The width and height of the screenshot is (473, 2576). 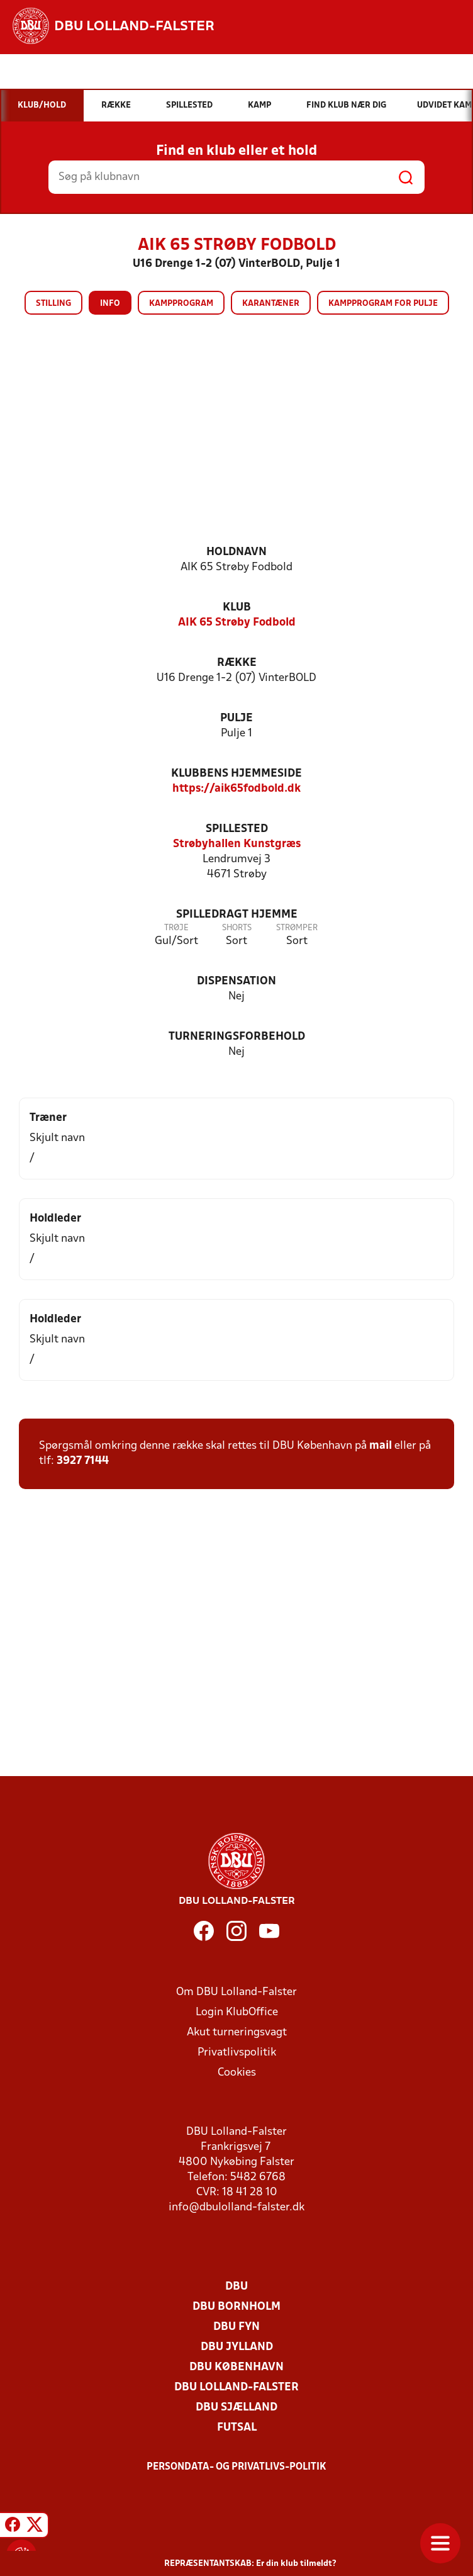 What do you see at coordinates (236, 718) in the screenshot?
I see `Pulje` at bounding box center [236, 718].